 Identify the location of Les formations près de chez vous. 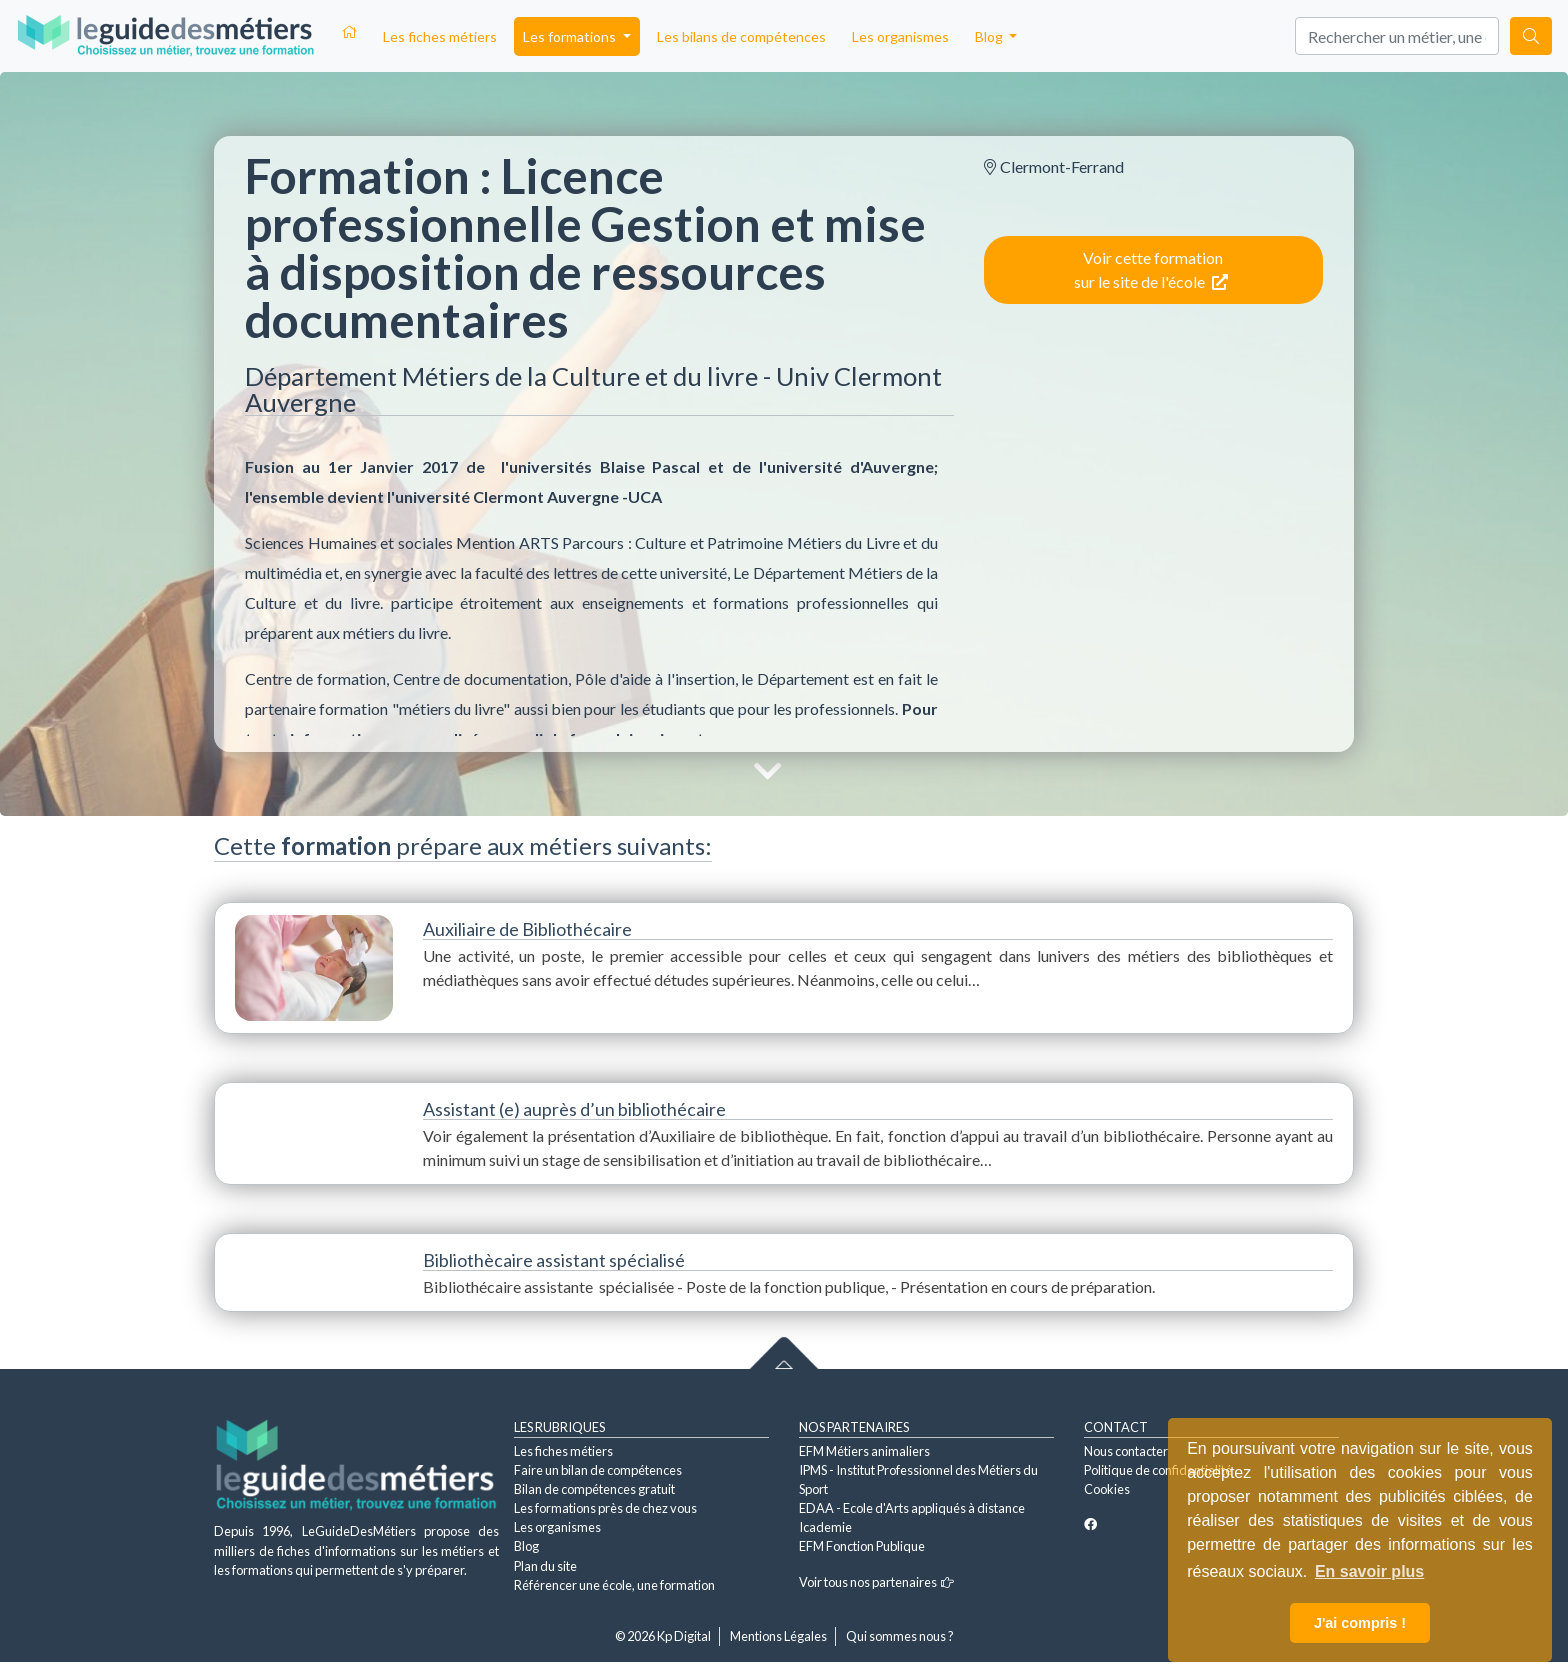
(605, 1508).